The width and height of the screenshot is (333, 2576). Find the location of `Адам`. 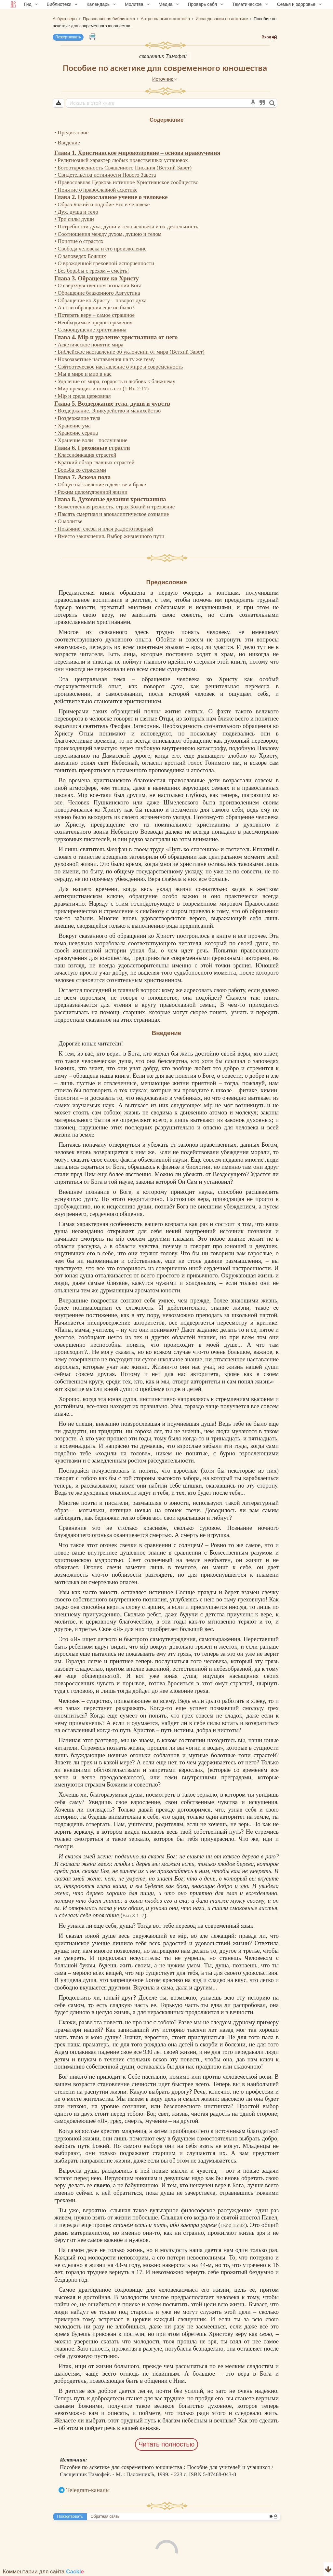

Адам is located at coordinates (61, 2051).